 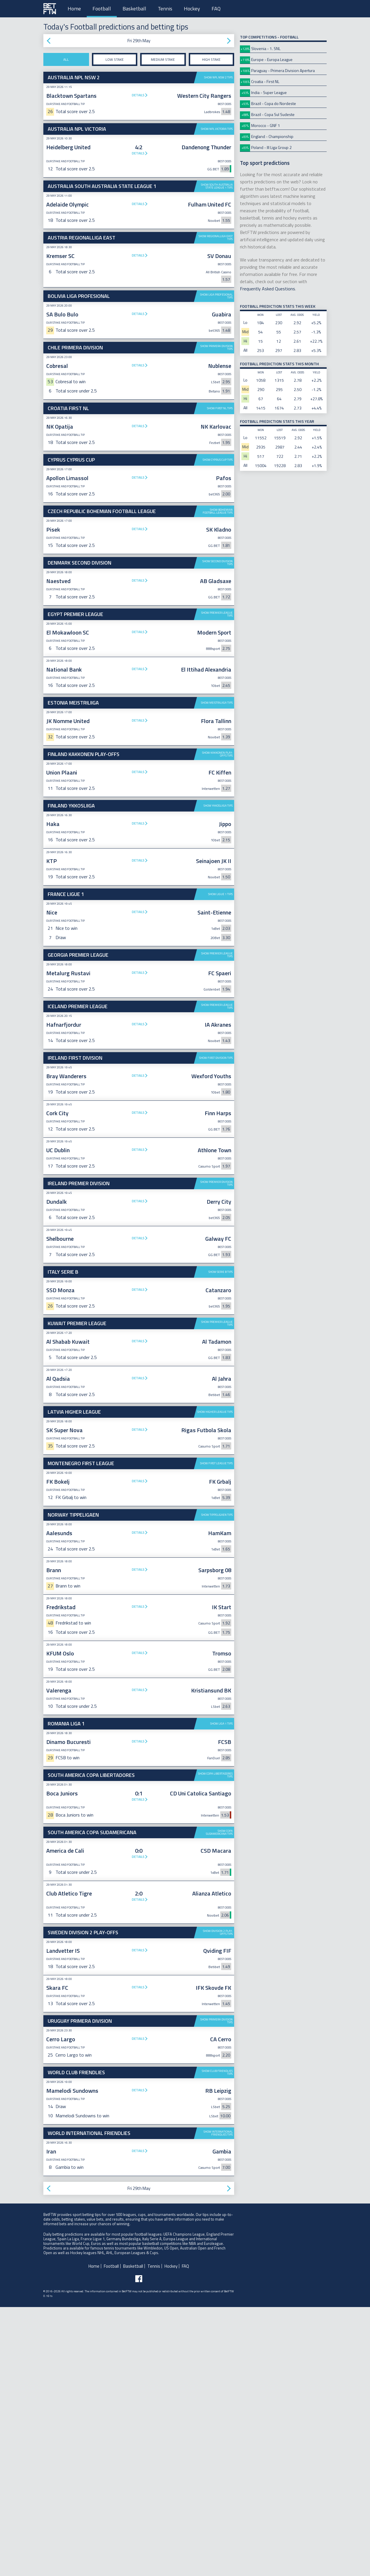 I want to click on Show NPL NSW 2 tips, so click(x=218, y=77).